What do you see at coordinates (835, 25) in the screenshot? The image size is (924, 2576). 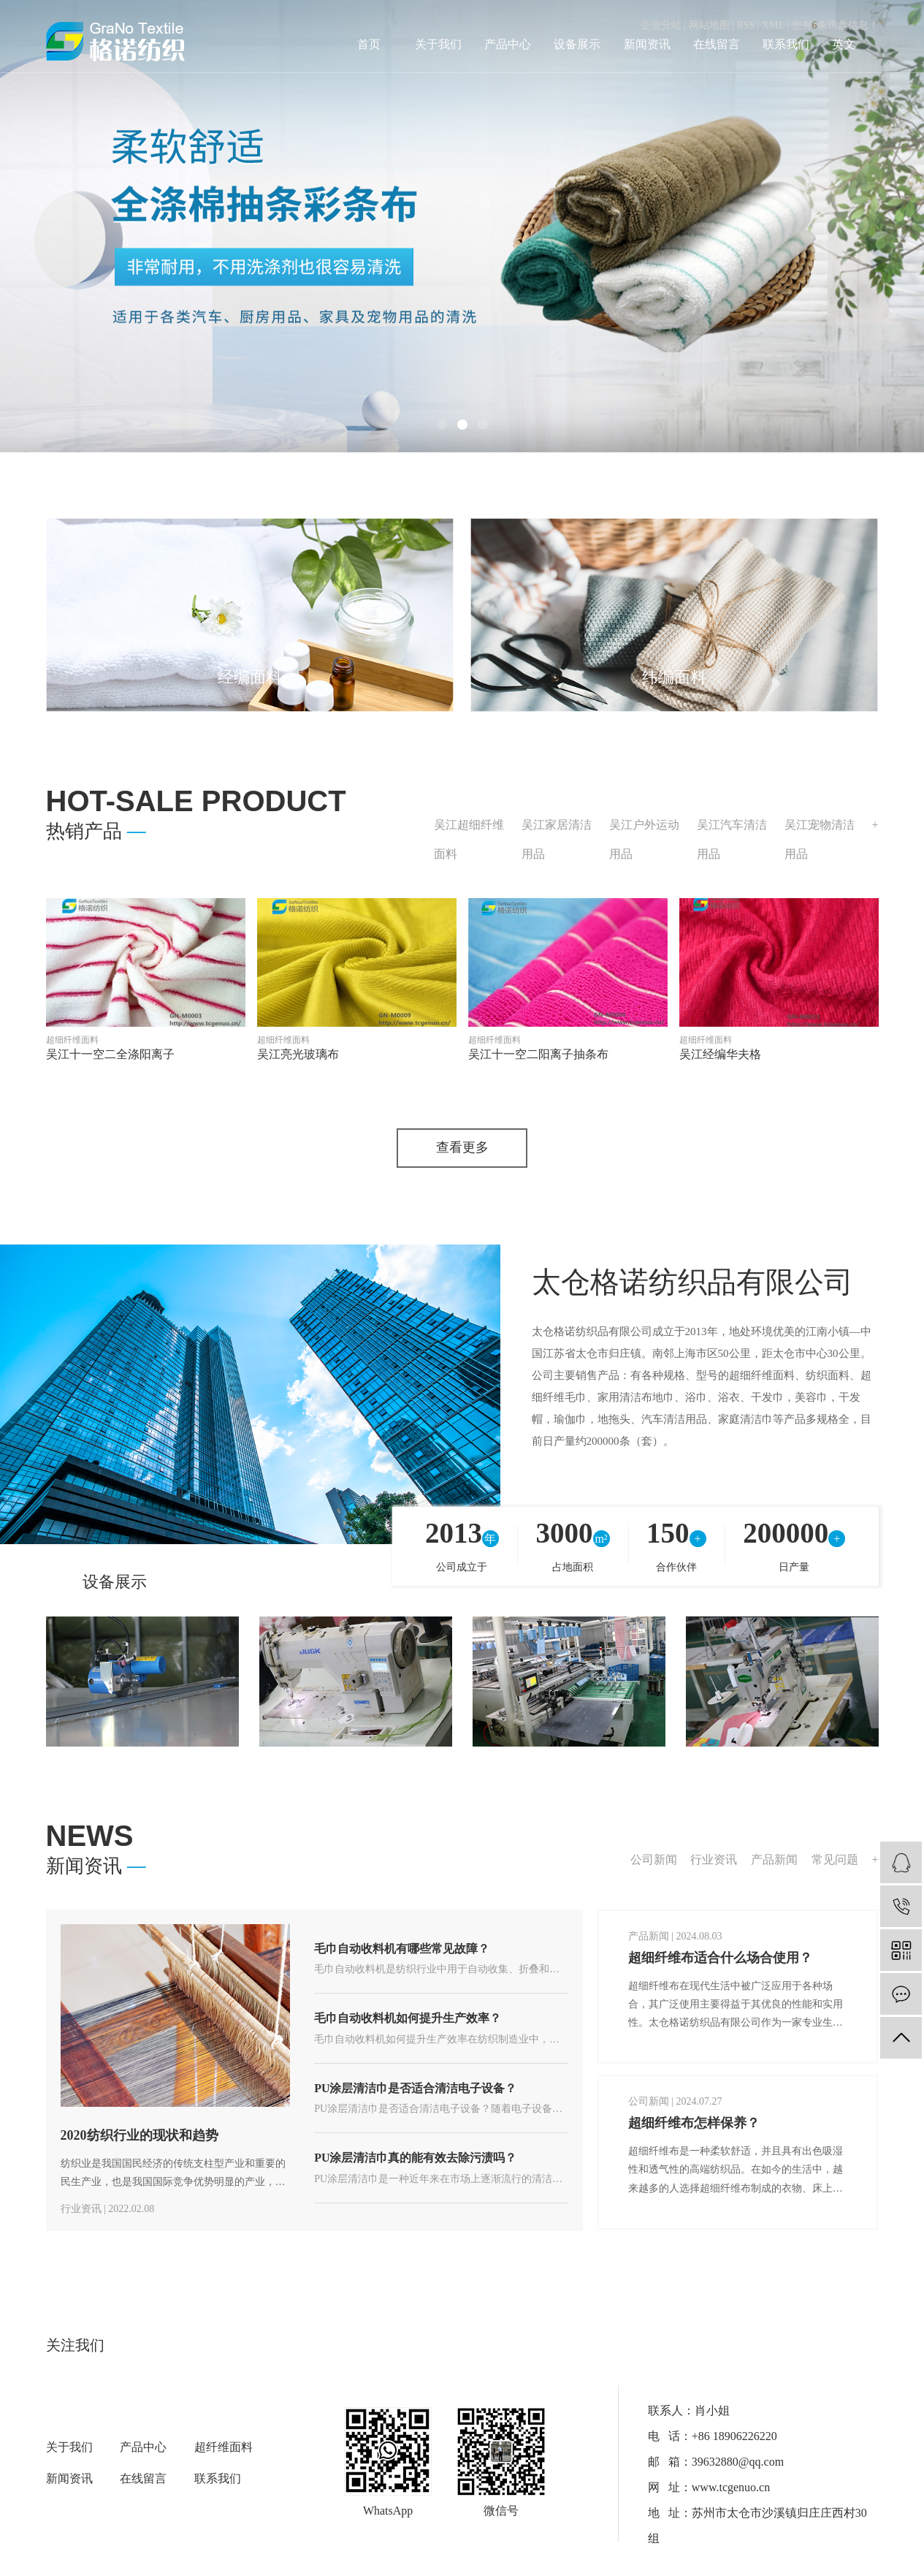 I see `您有条询盘信息！` at bounding box center [835, 25].